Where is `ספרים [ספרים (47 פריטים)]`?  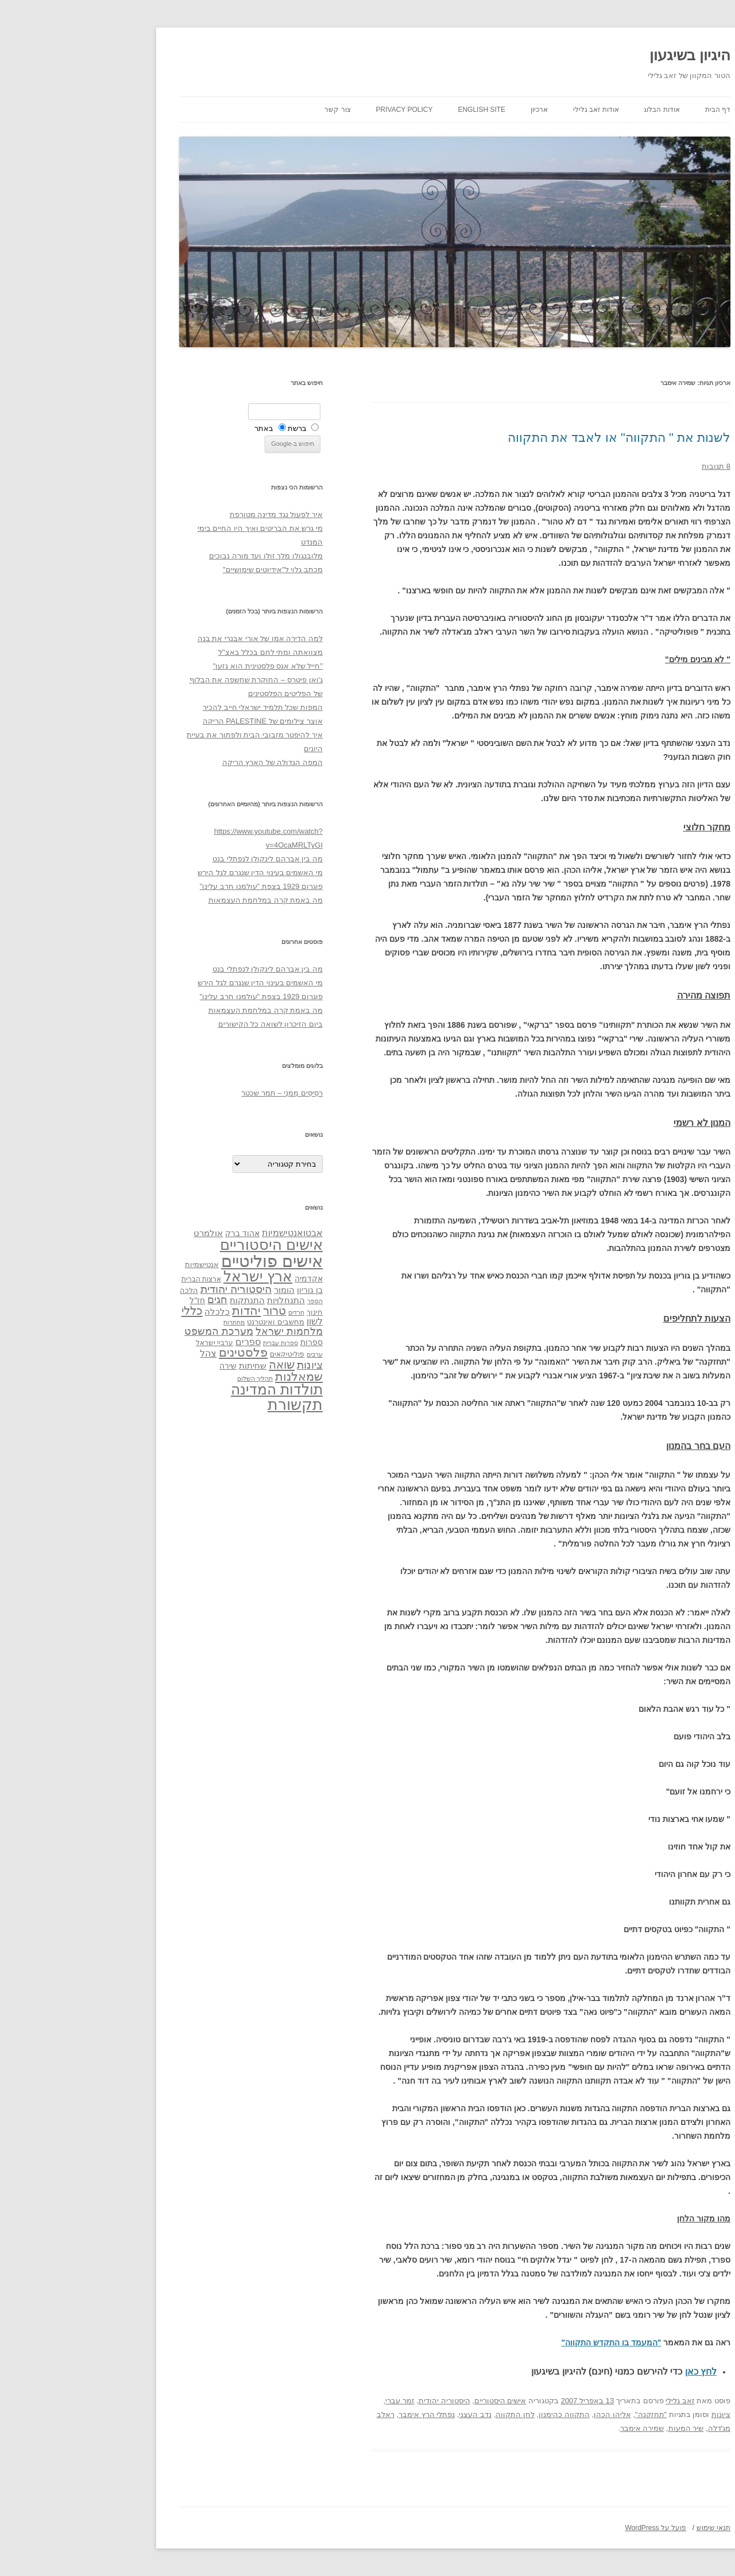
ספרים [ספרים (47 פריטים)] is located at coordinates (160, 1341).